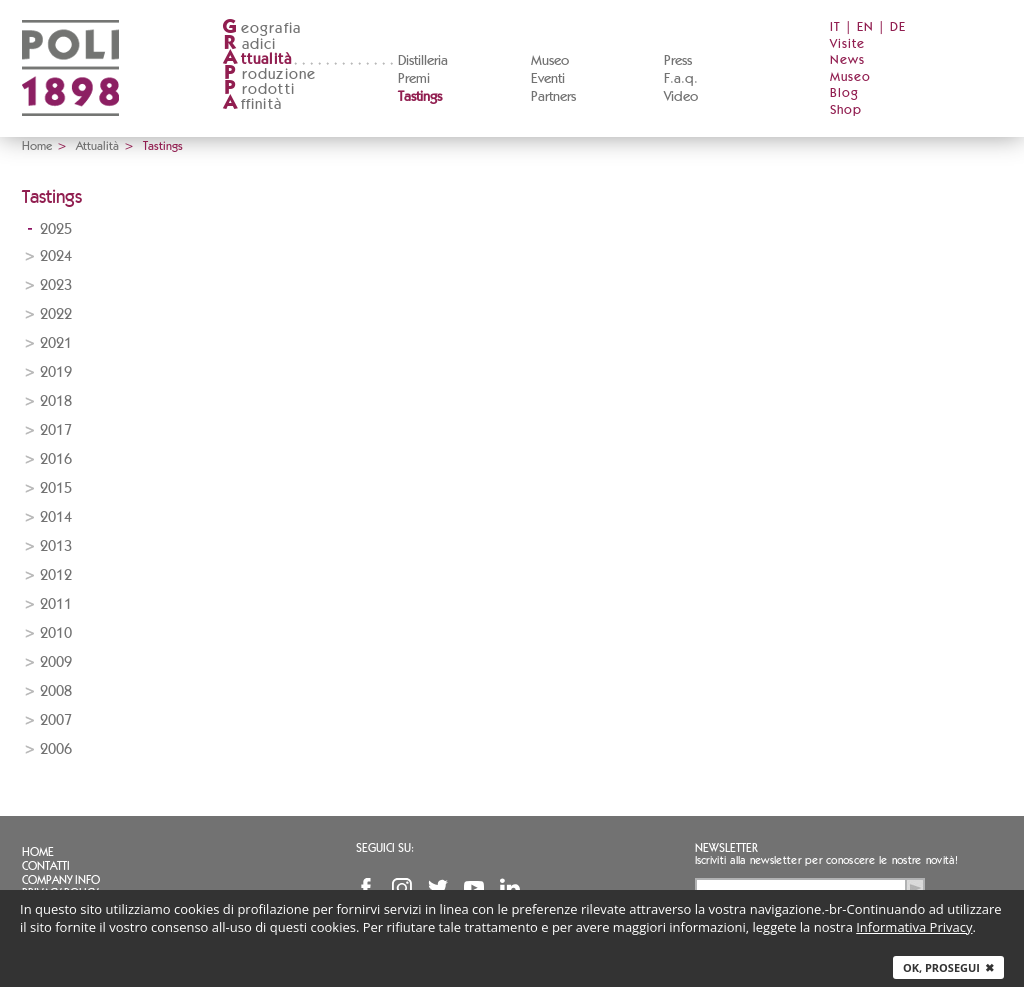 The image size is (1024, 987). What do you see at coordinates (510, 888) in the screenshot?
I see `Linkedin` at bounding box center [510, 888].